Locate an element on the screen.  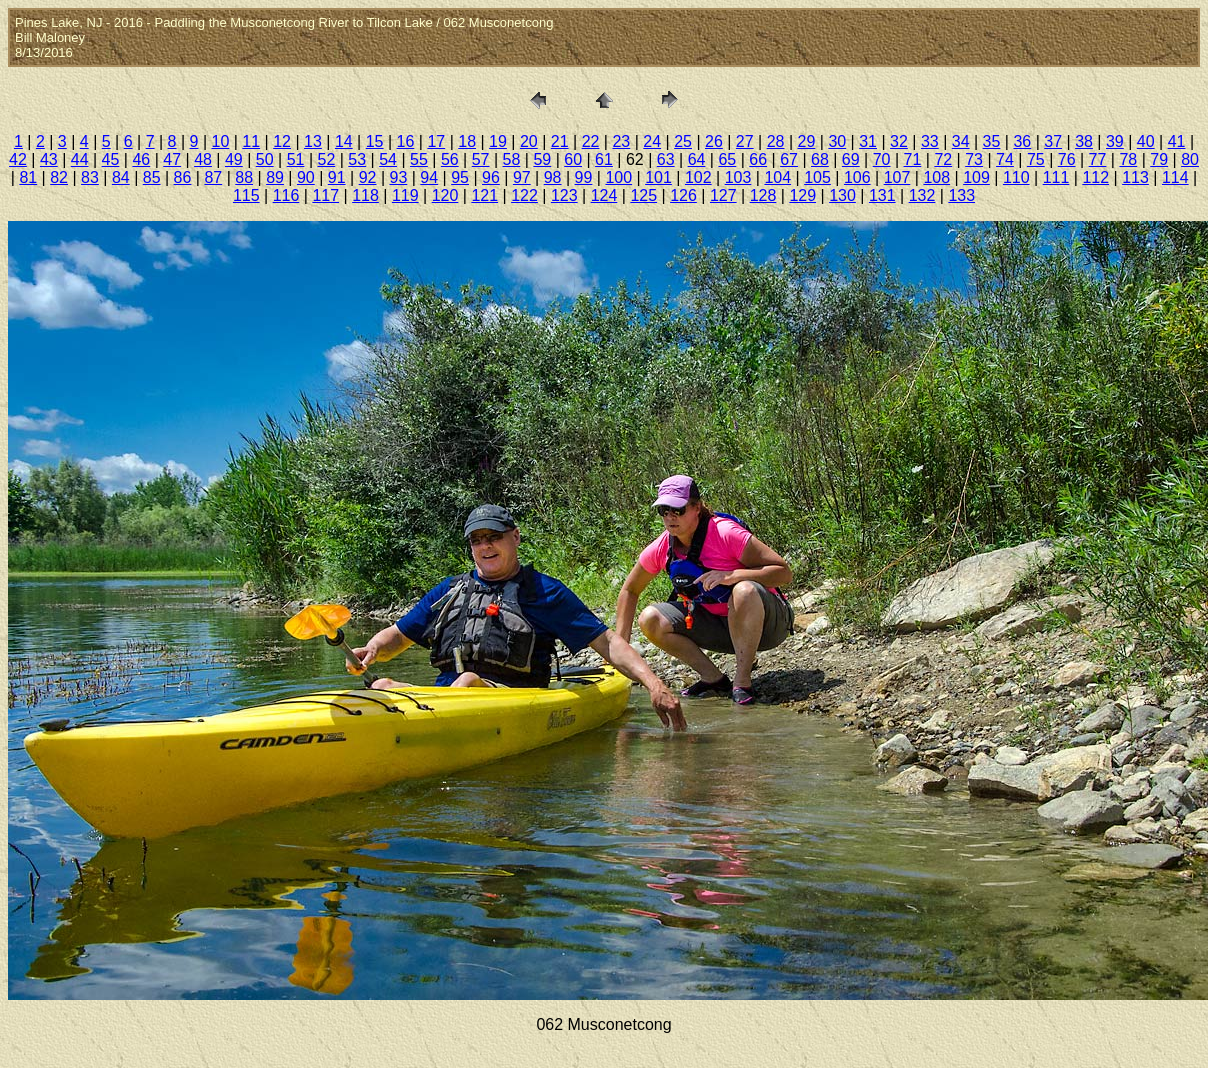
78 is located at coordinates (1128, 159).